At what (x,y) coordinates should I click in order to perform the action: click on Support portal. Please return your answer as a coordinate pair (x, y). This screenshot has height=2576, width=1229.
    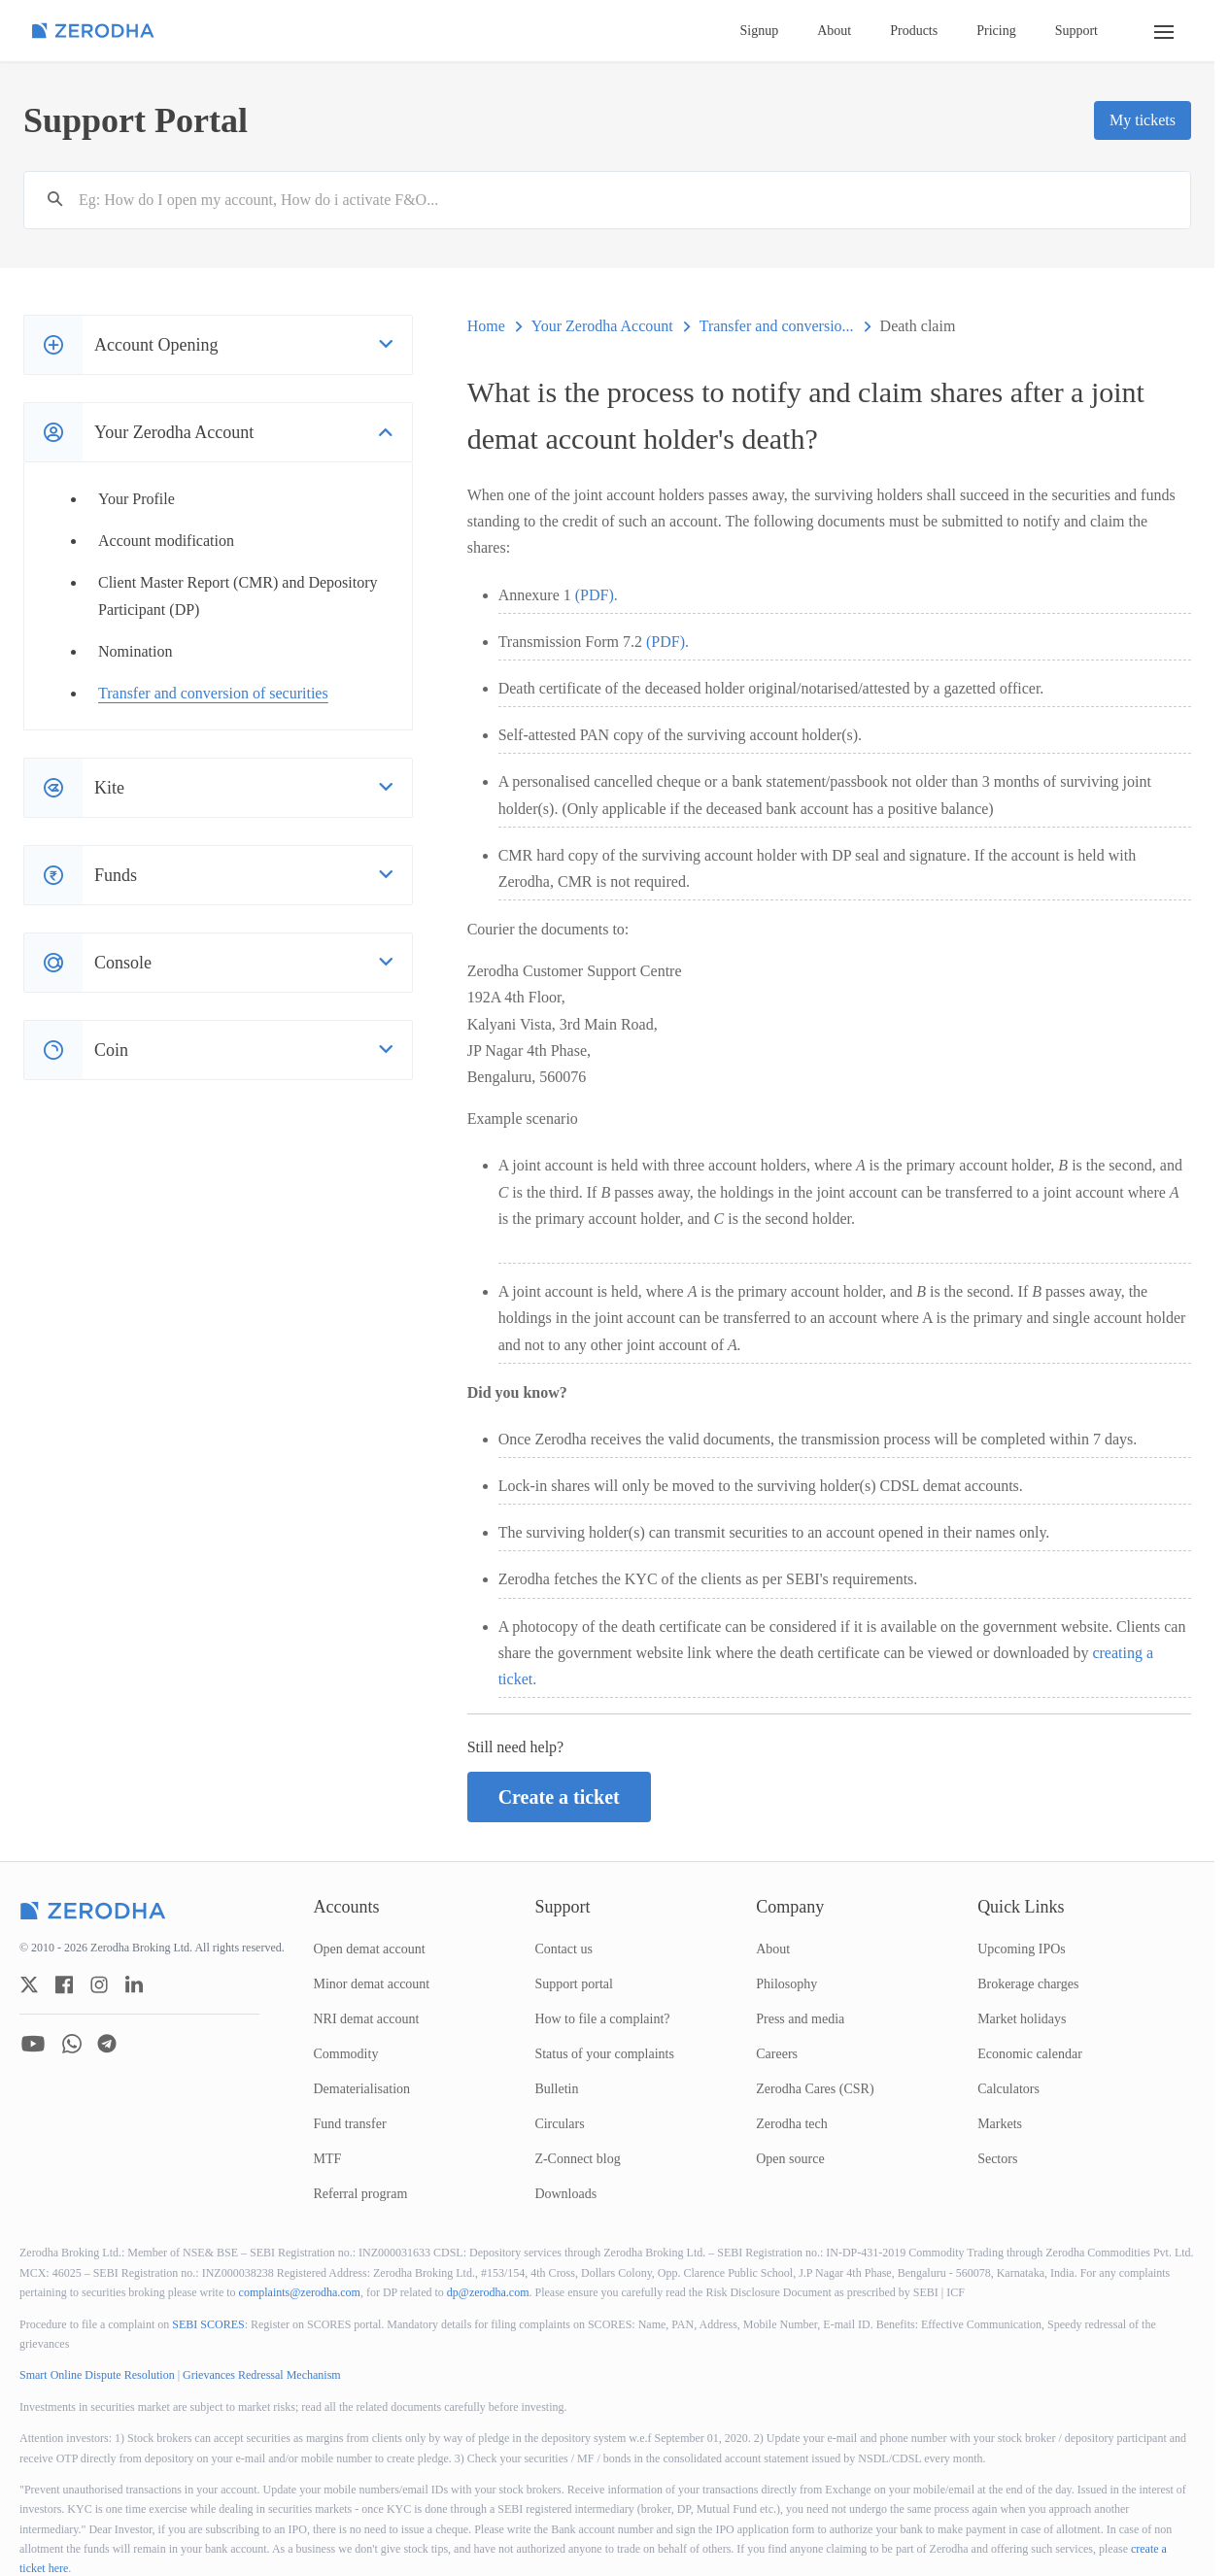
    Looking at the image, I should click on (573, 1984).